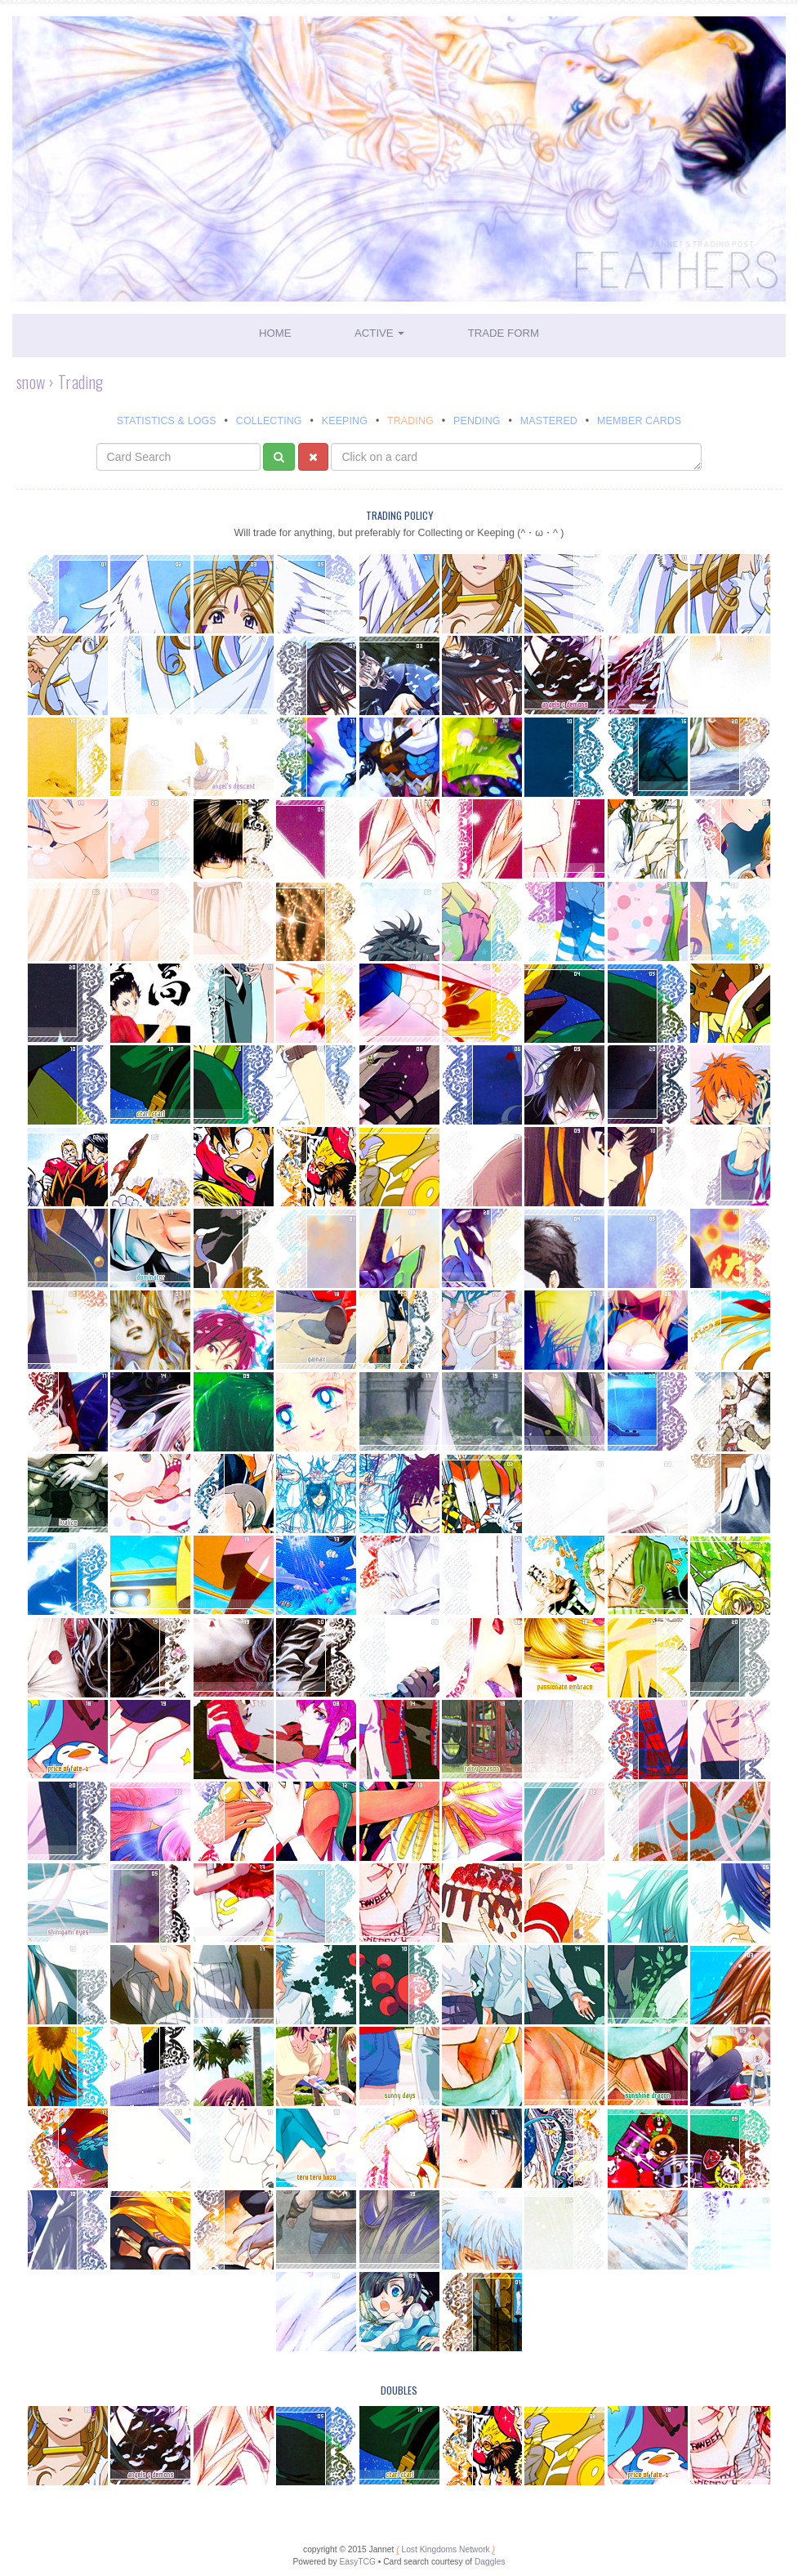 The width and height of the screenshot is (798, 2576). Describe the element at coordinates (548, 421) in the screenshot. I see `Mastered` at that location.